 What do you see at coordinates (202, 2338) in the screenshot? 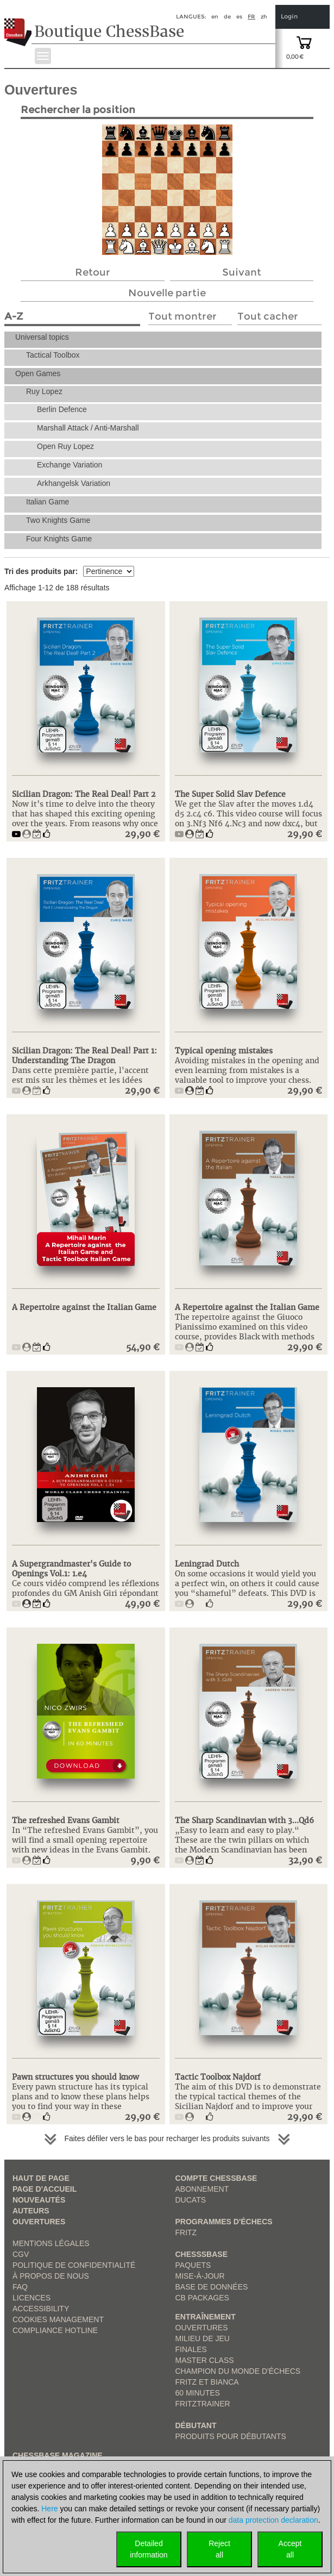
I see `Milieu de jeu` at bounding box center [202, 2338].